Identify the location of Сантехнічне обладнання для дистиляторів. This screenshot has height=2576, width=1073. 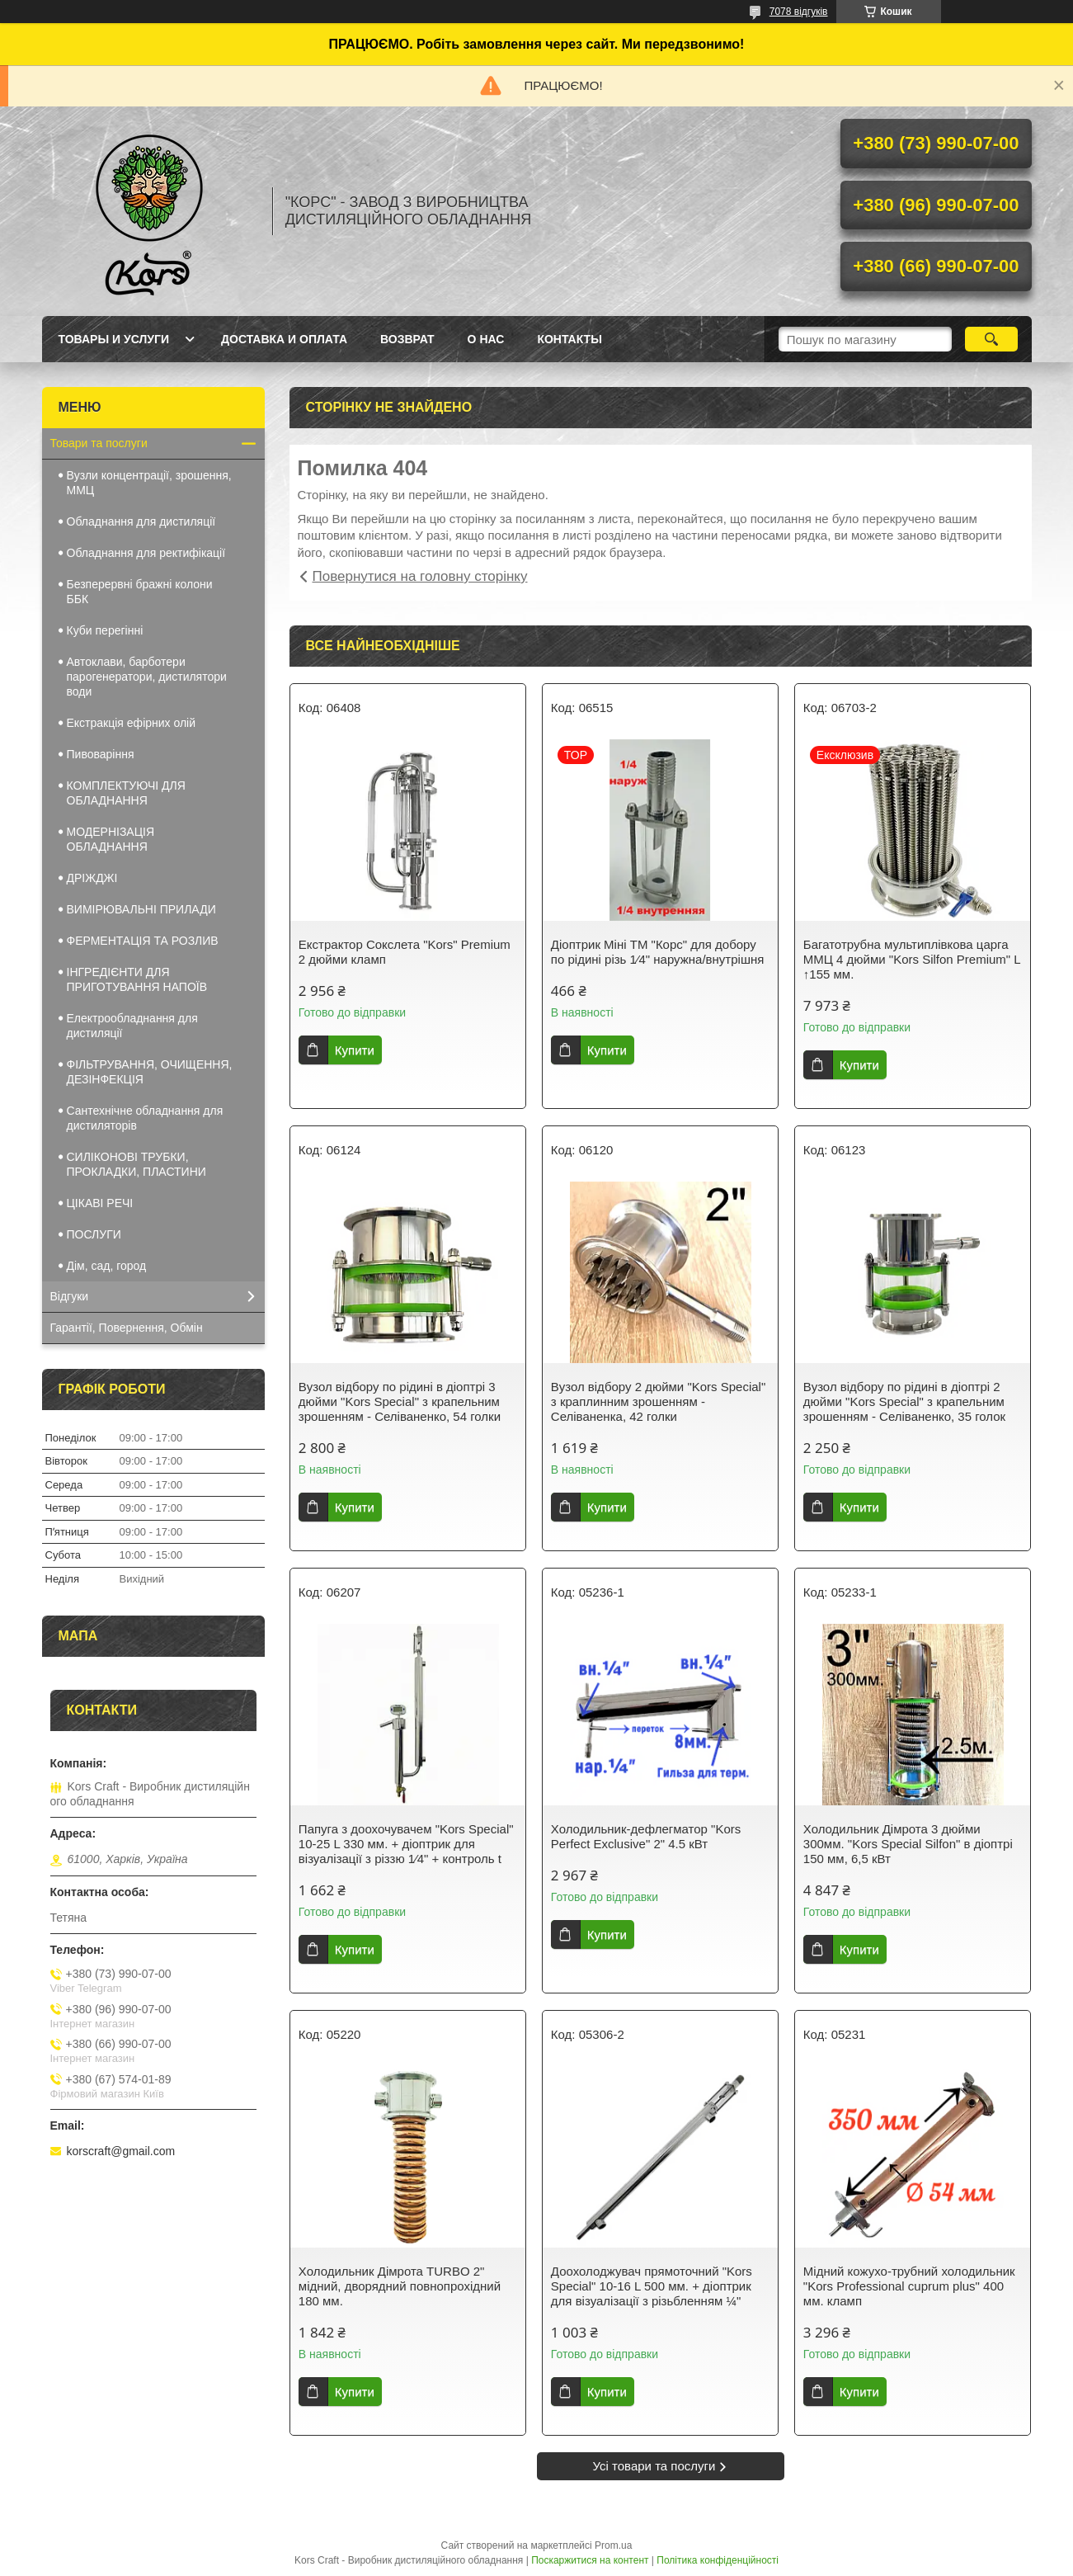
(145, 1118).